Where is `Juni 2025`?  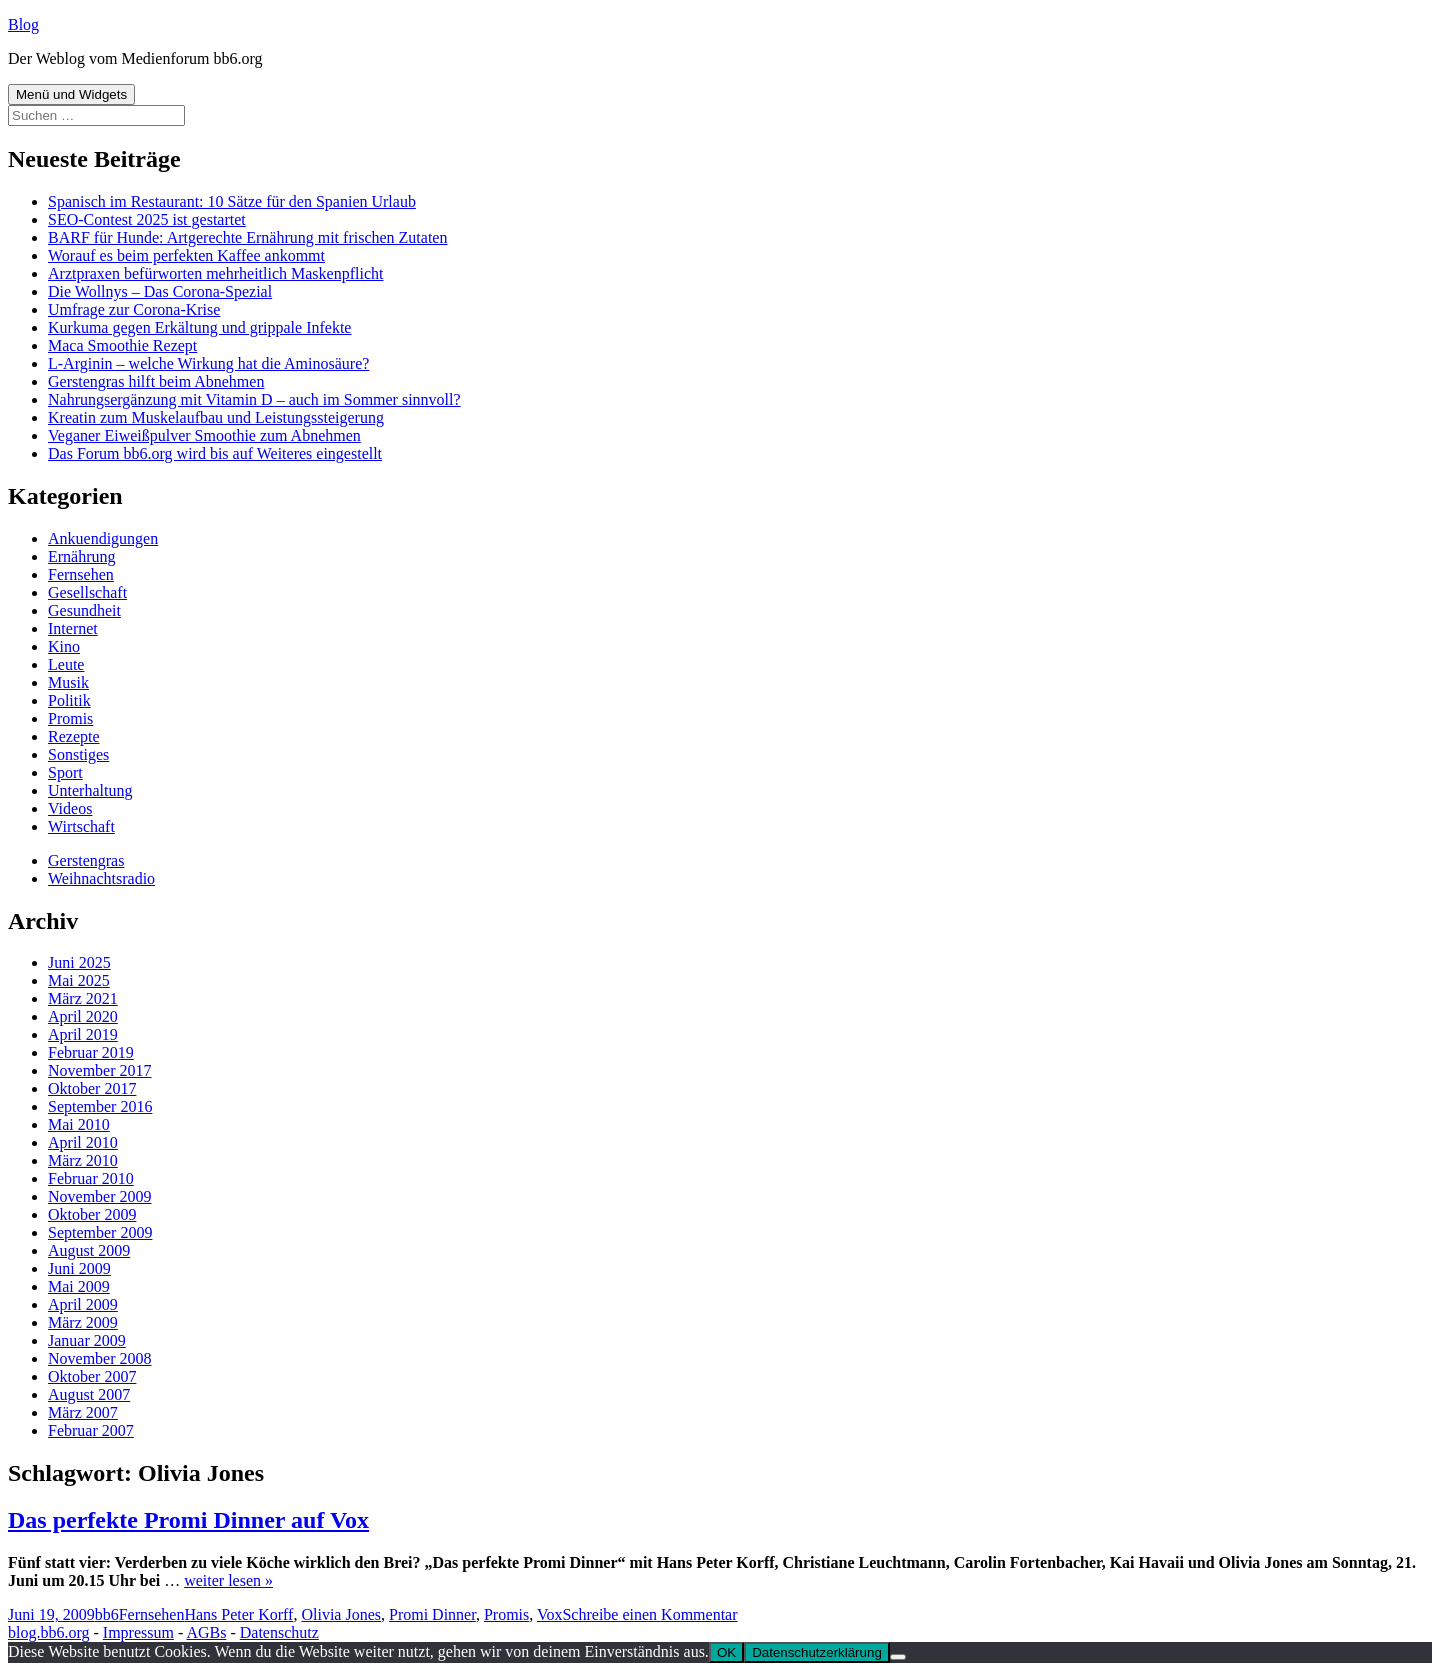 Juni 2025 is located at coordinates (79, 962).